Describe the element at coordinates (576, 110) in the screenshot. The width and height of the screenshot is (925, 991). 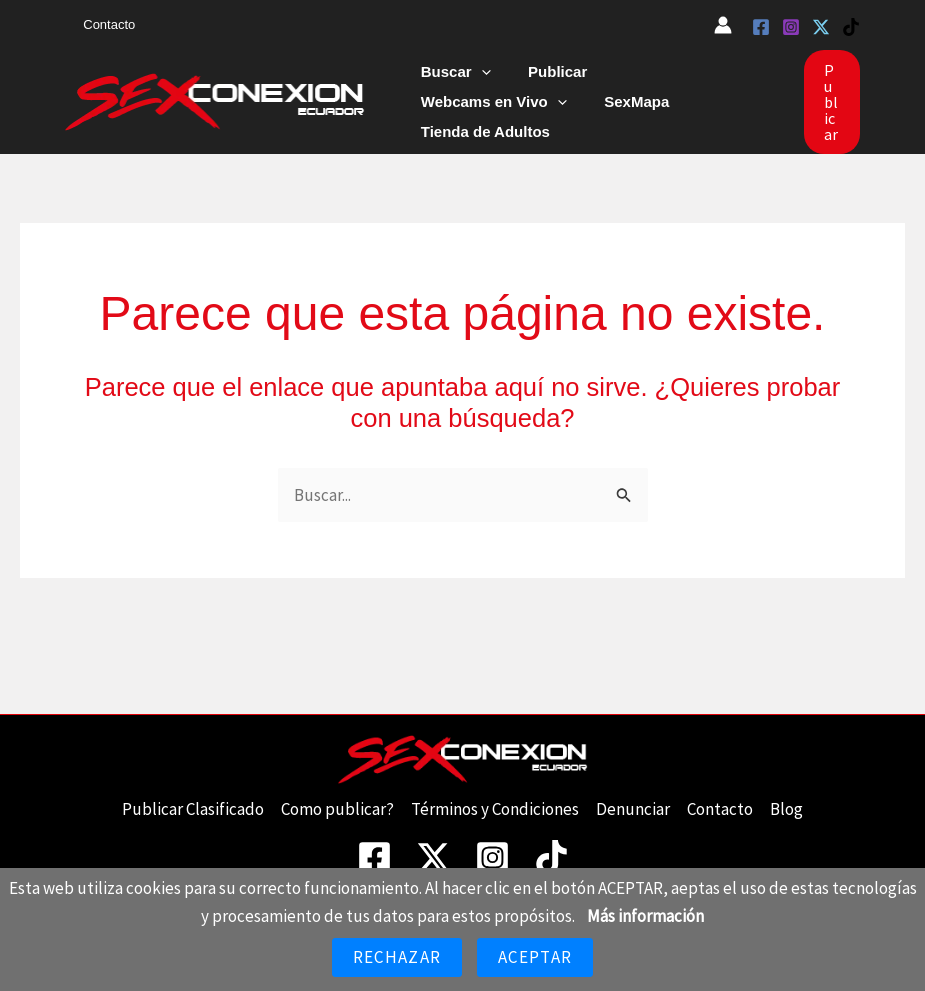
I see `Tienda de Adultos` at that location.